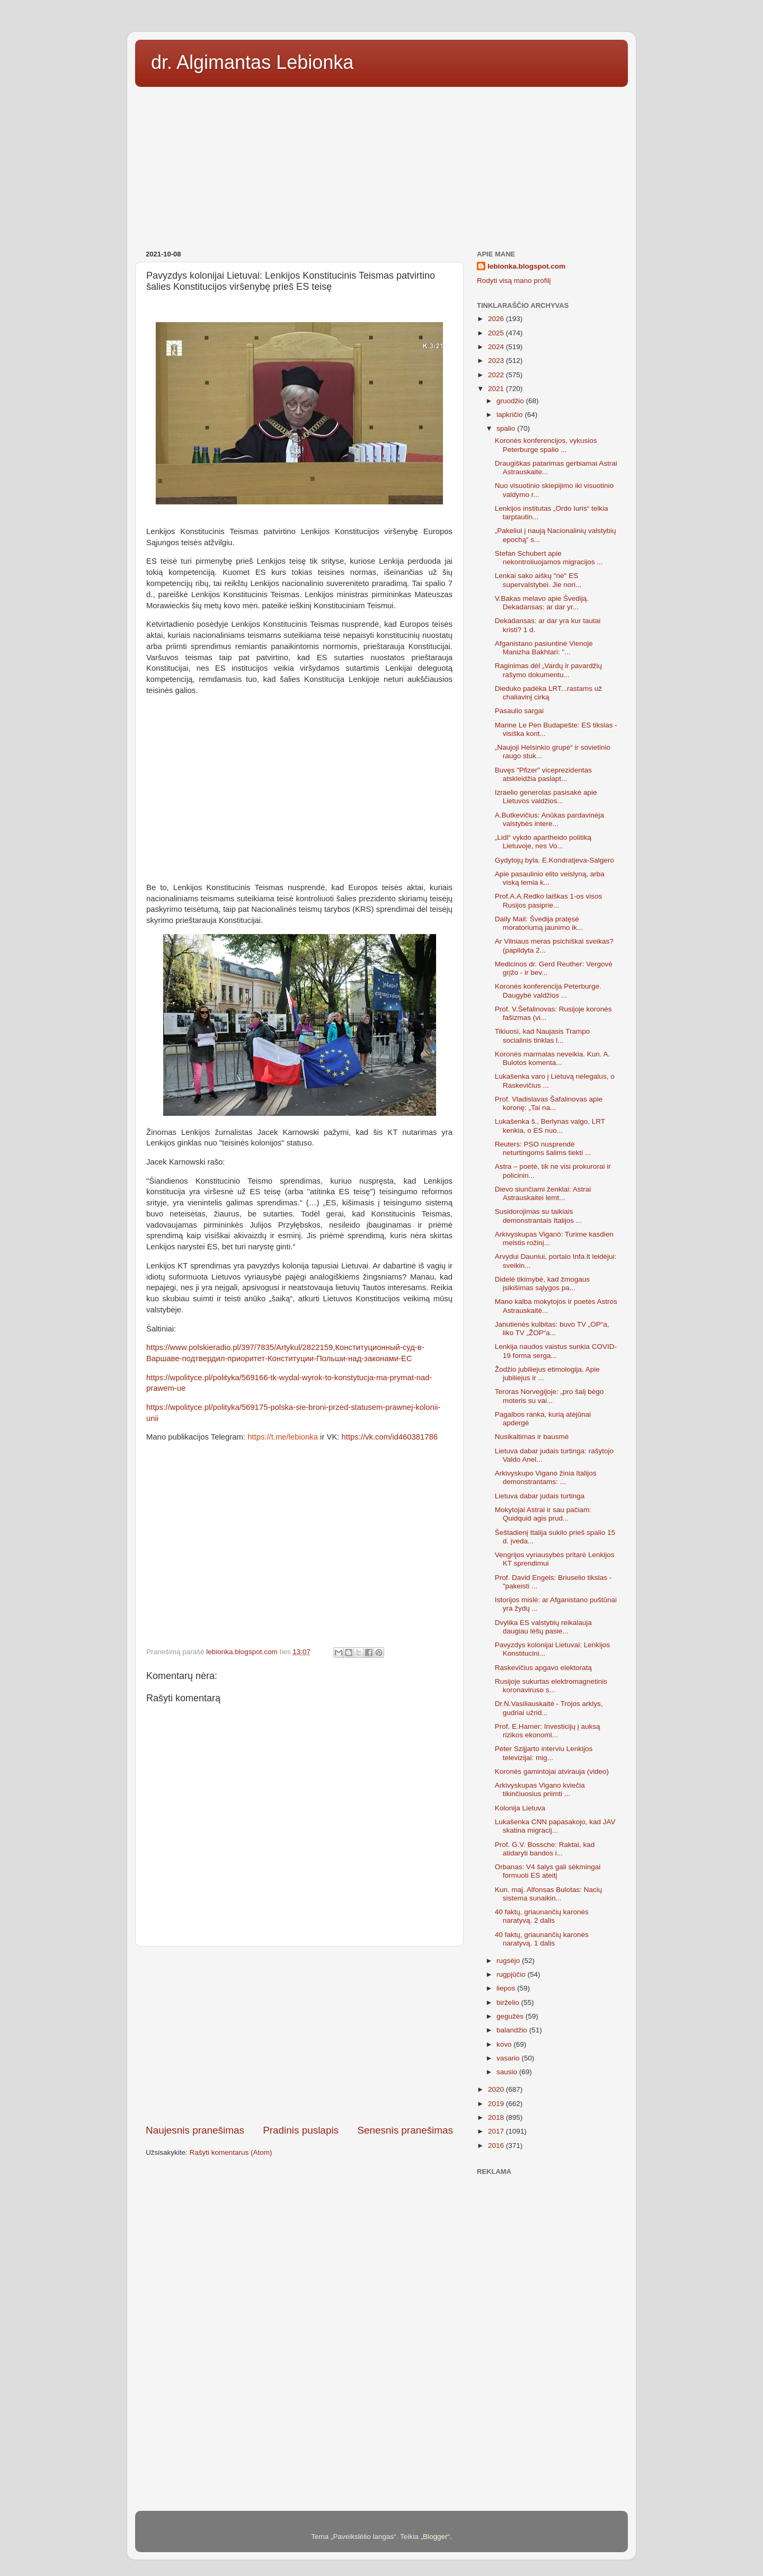  I want to click on 2016, so click(497, 2145).